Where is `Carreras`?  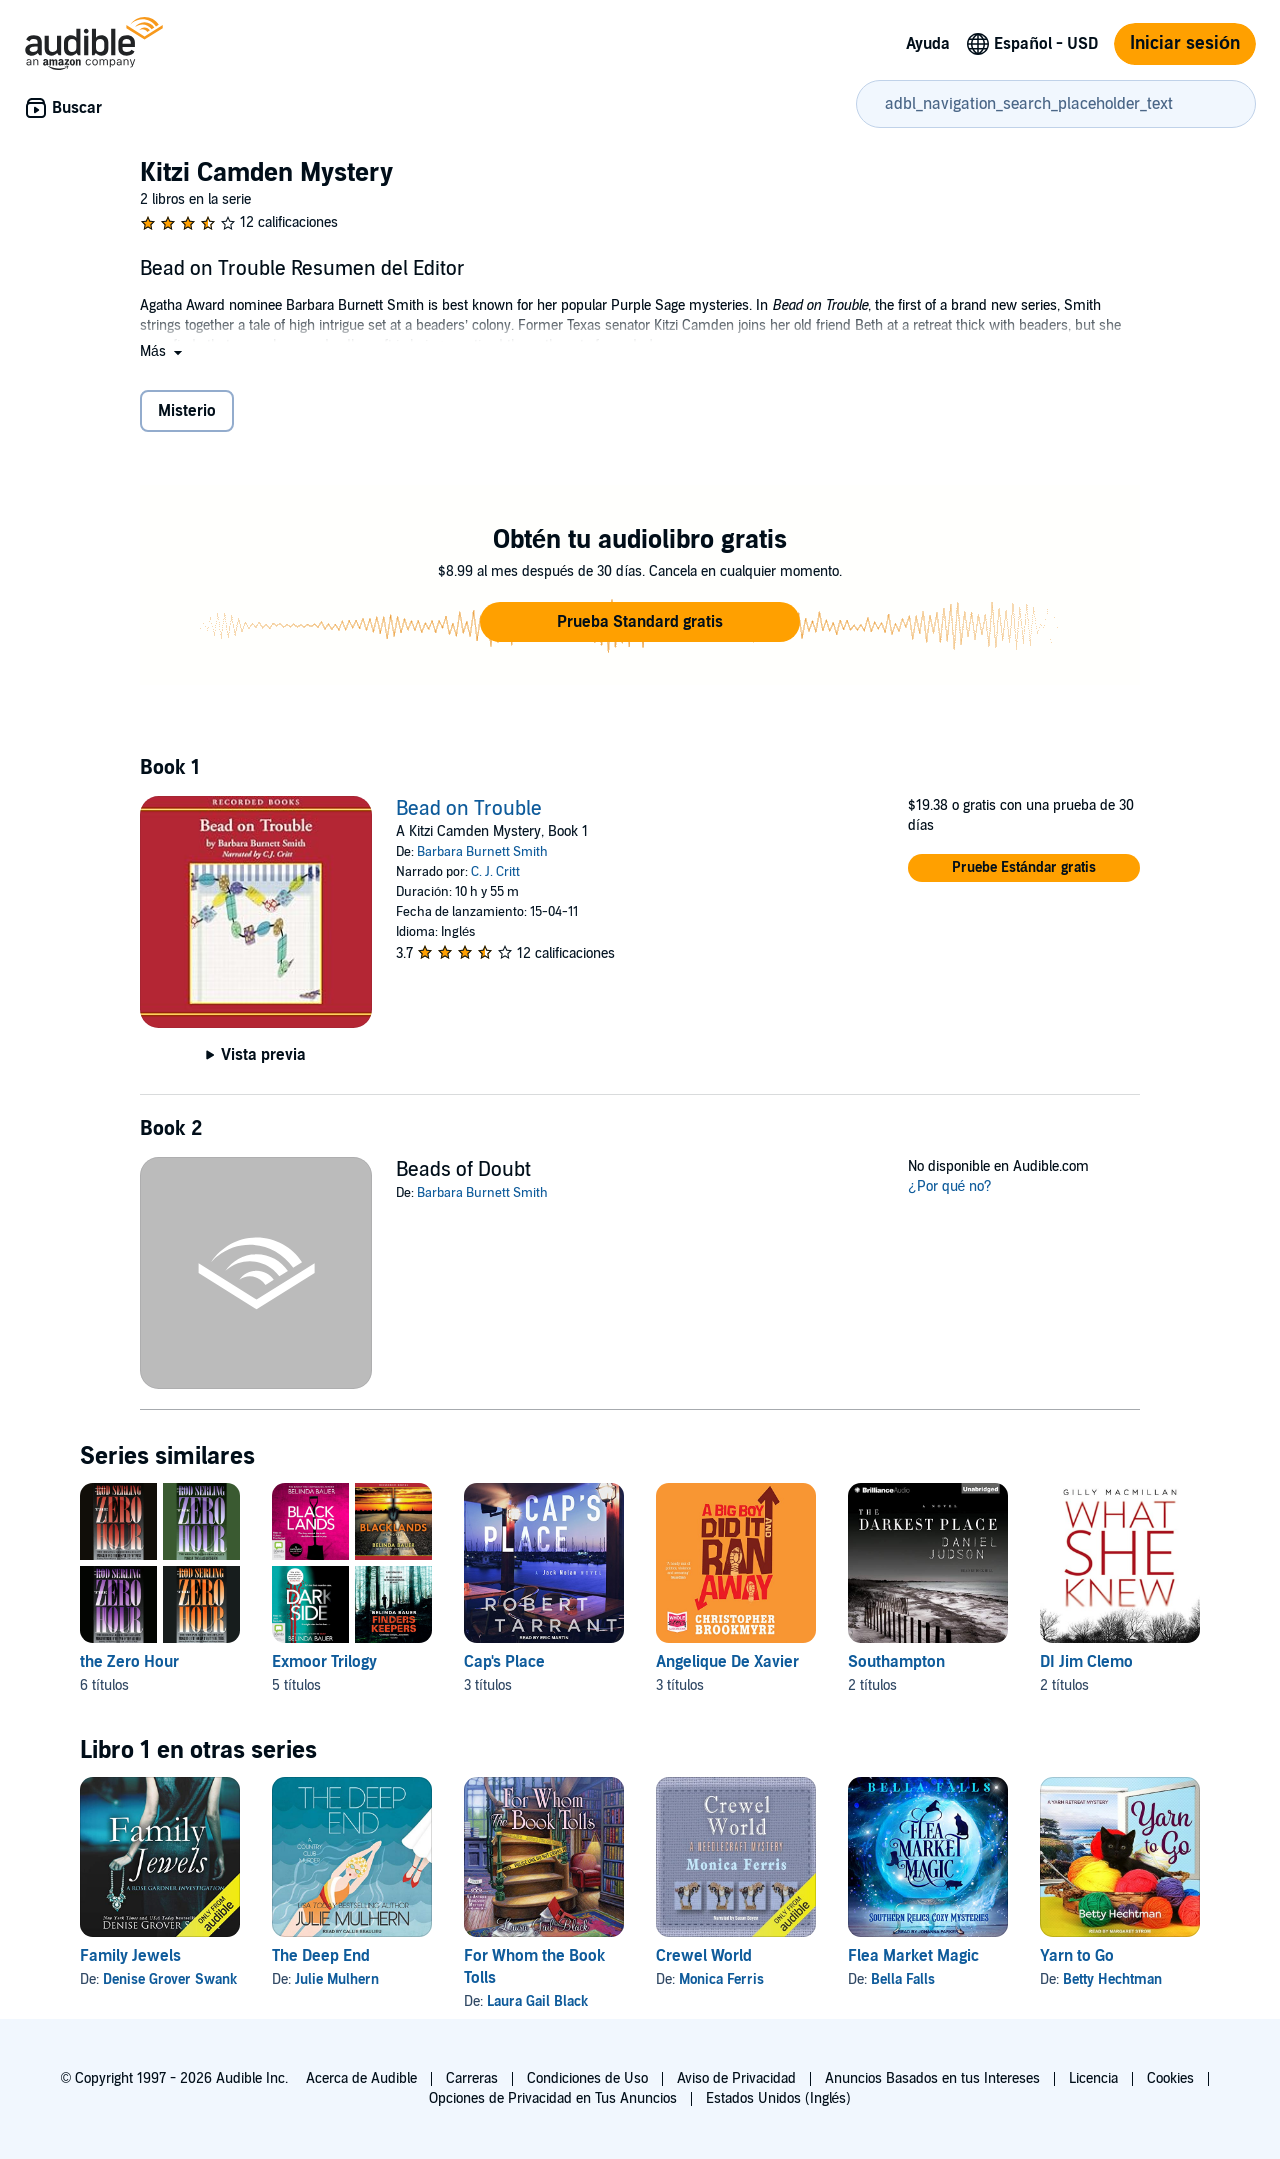 Carreras is located at coordinates (472, 2078).